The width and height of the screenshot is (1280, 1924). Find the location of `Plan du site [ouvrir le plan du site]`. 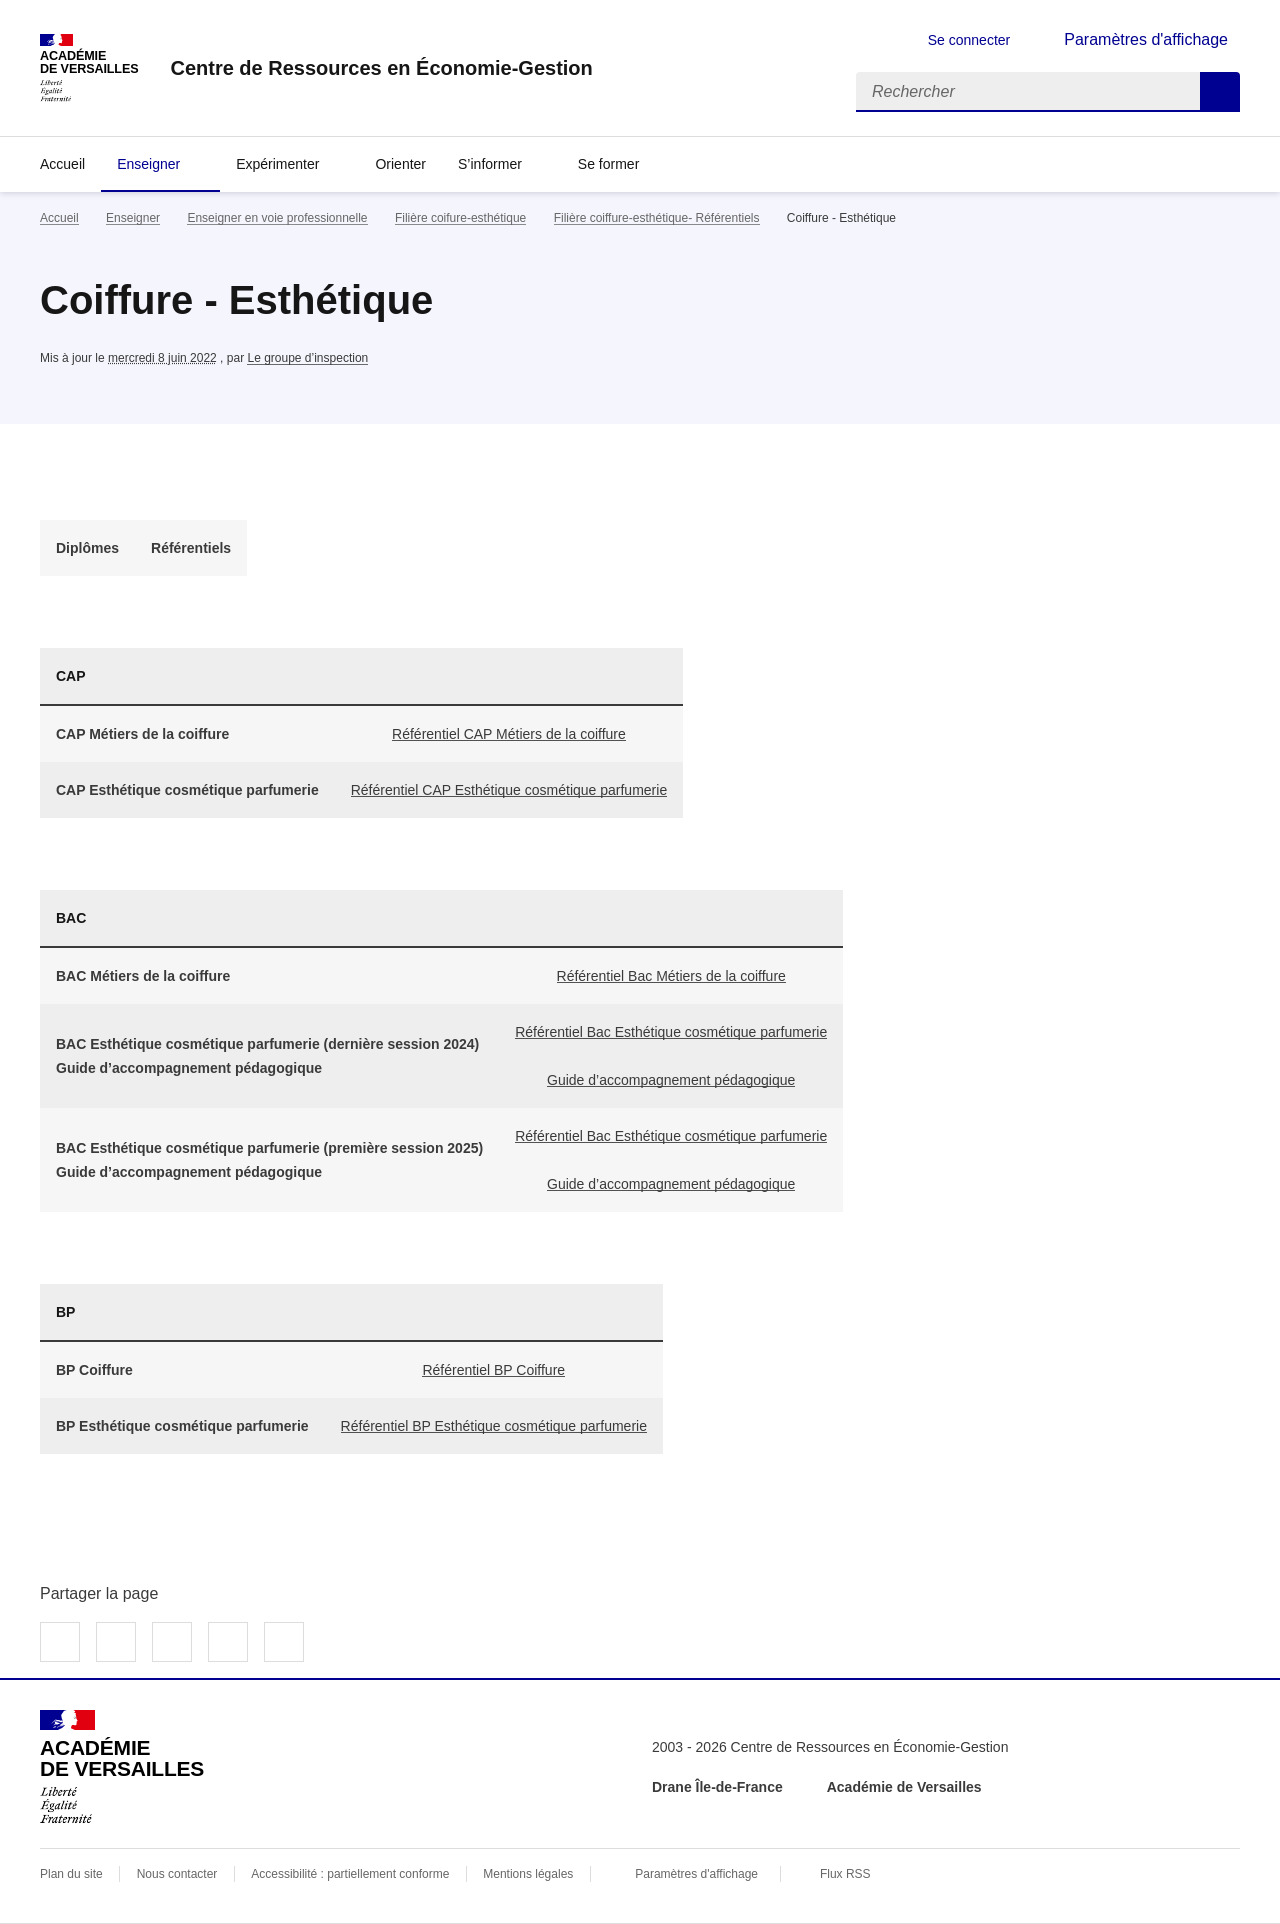

Plan du site [ouvrir le plan du site] is located at coordinates (71, 1874).